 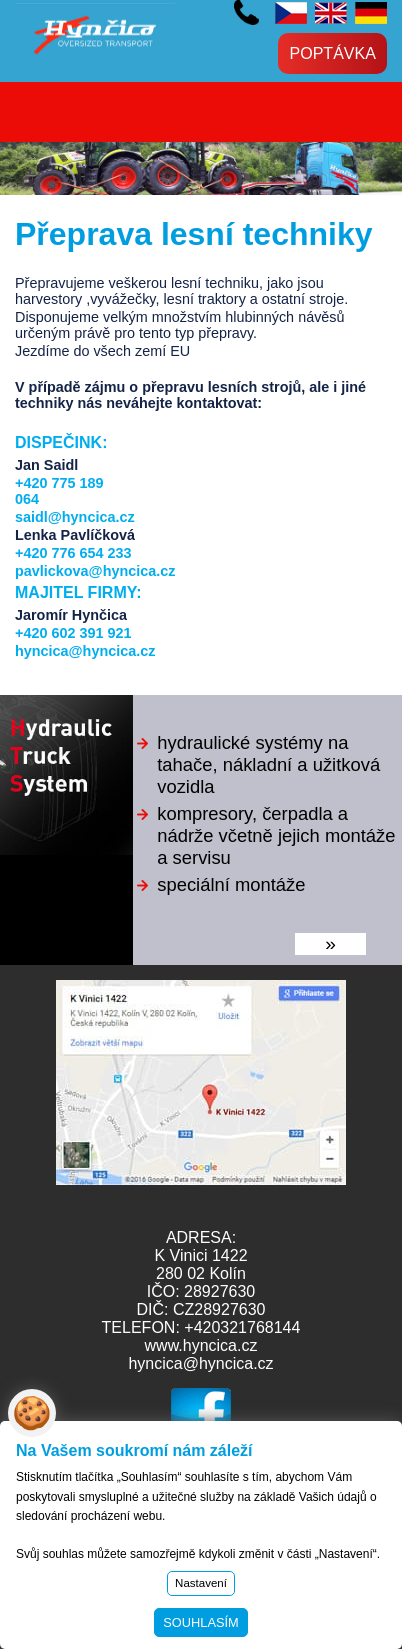 I want to click on +420 776 654 233, so click(x=73, y=553).